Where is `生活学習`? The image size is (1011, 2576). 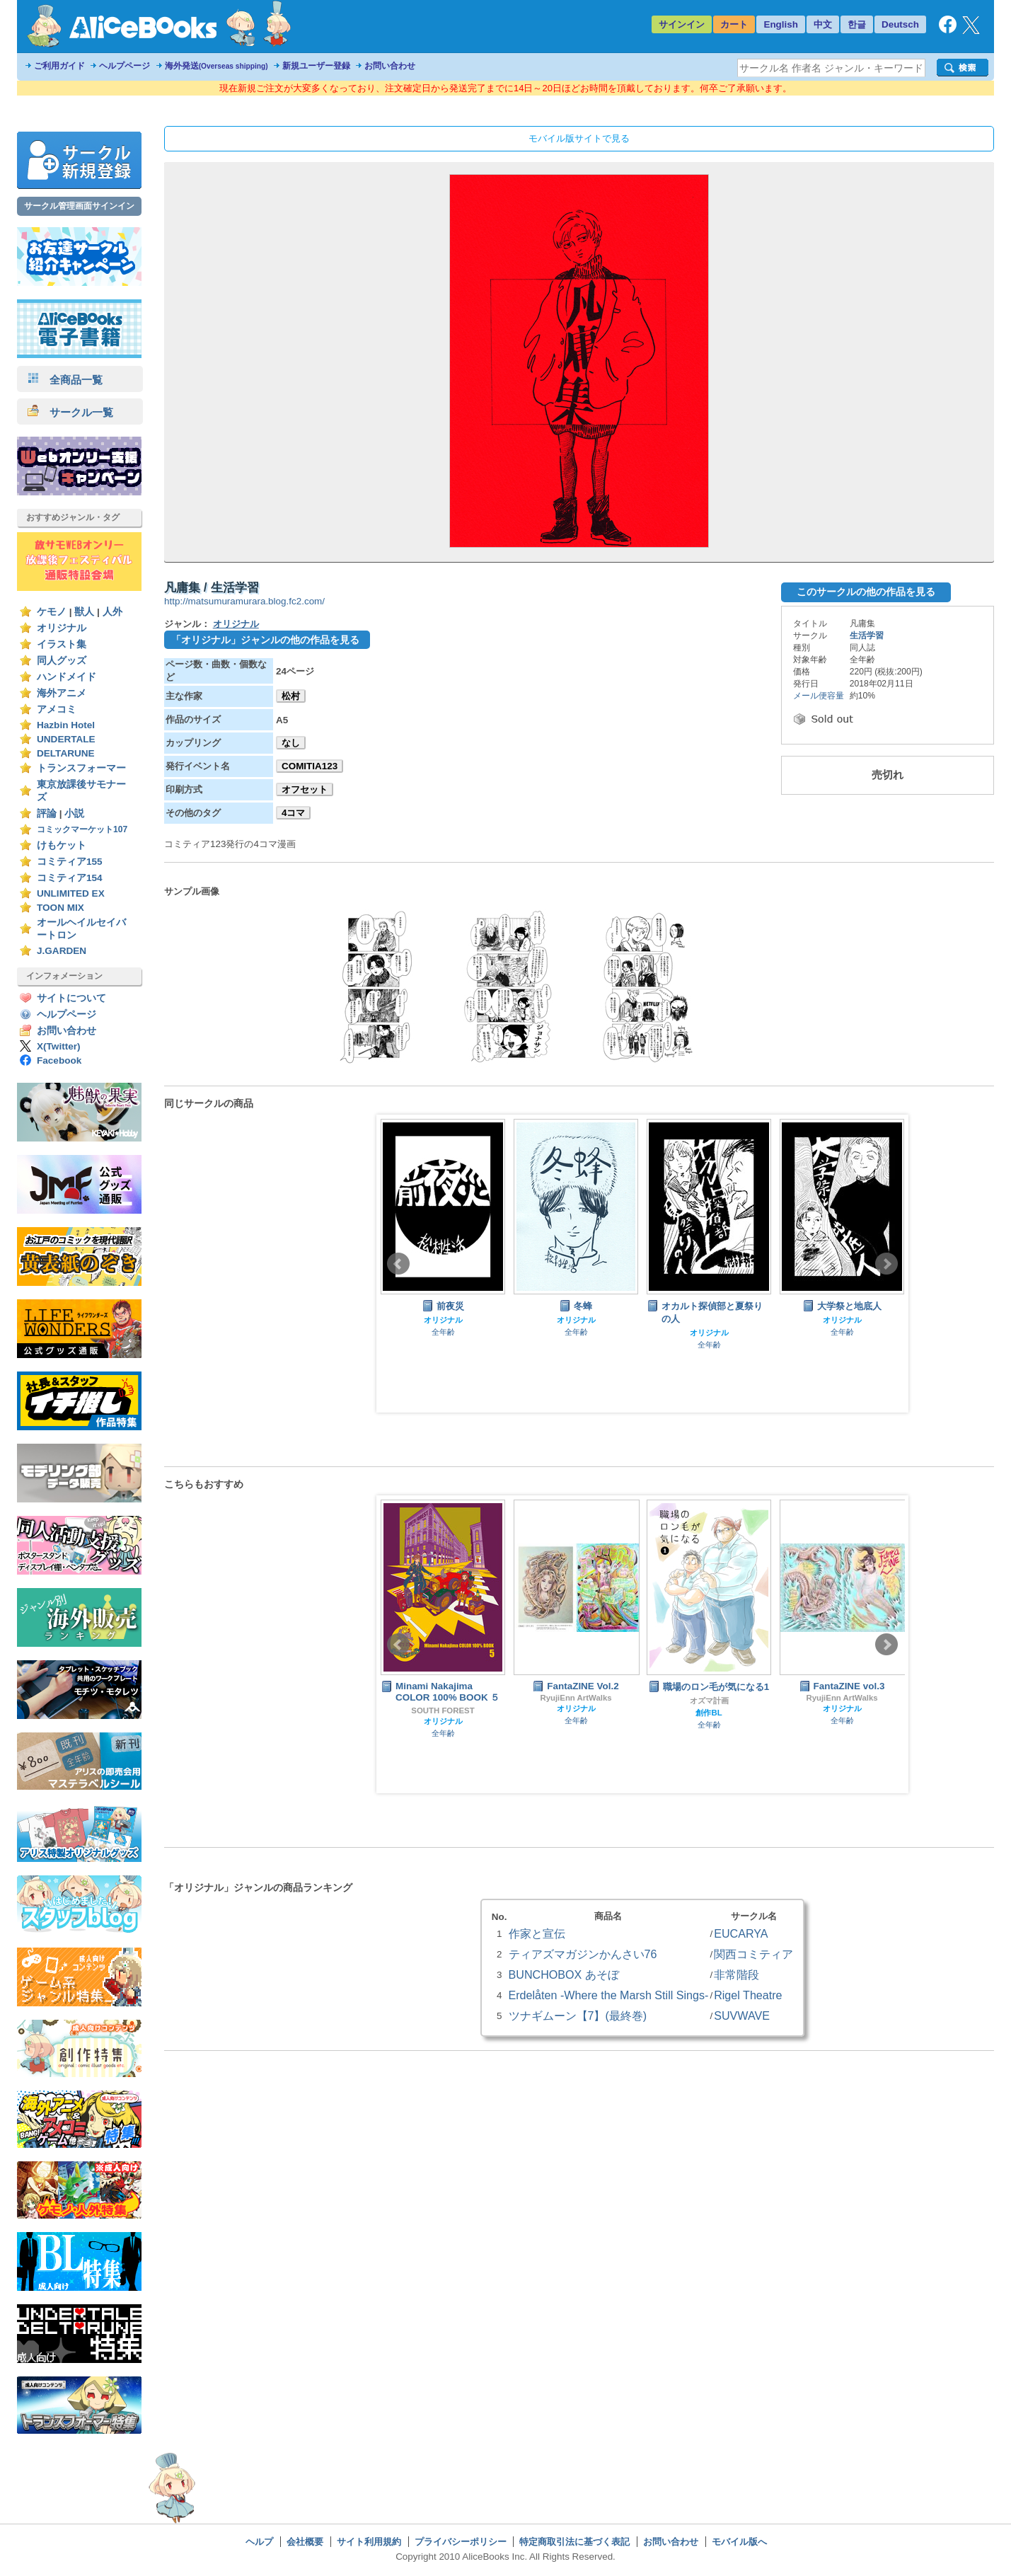 生活学習 is located at coordinates (867, 635).